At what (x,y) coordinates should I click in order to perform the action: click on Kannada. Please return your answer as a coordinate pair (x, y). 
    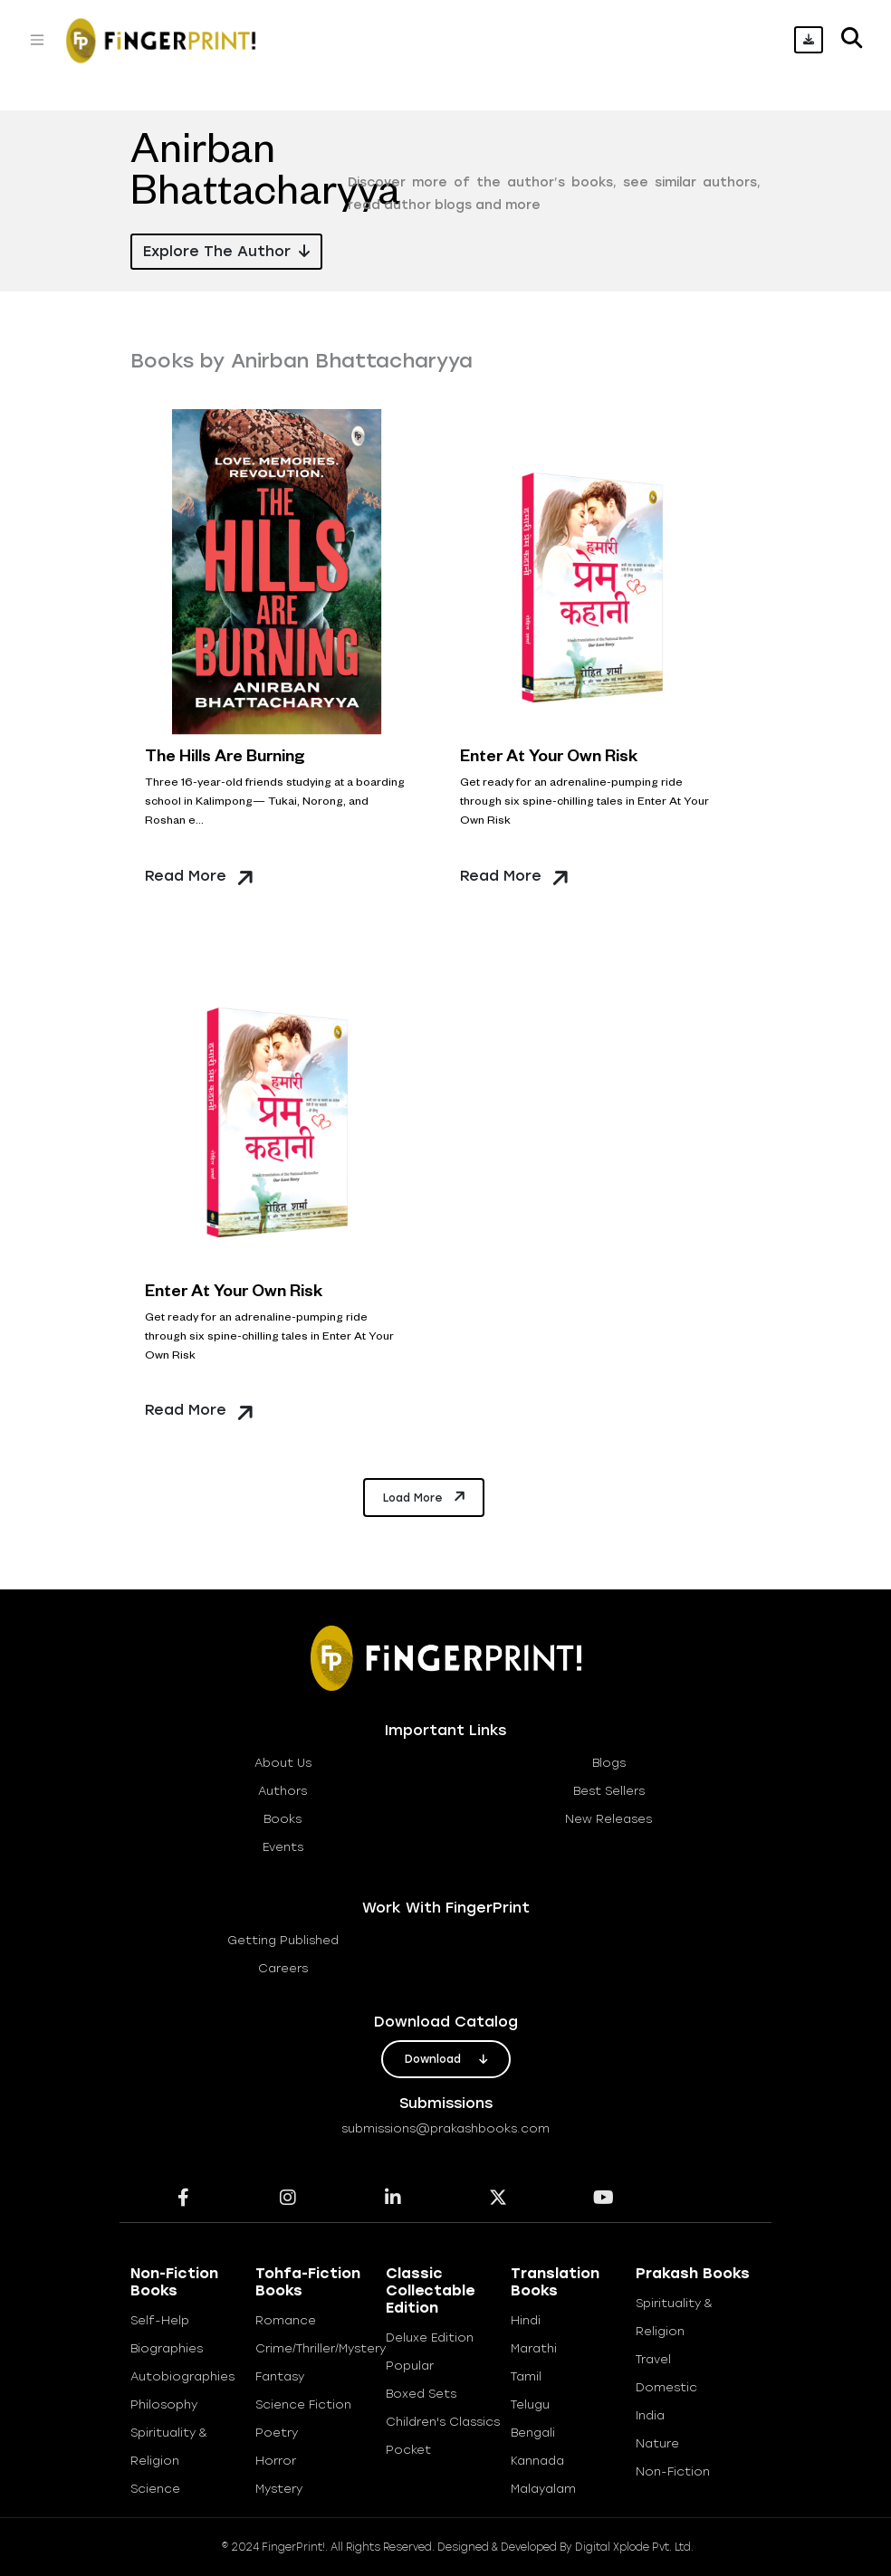
    Looking at the image, I should click on (537, 2460).